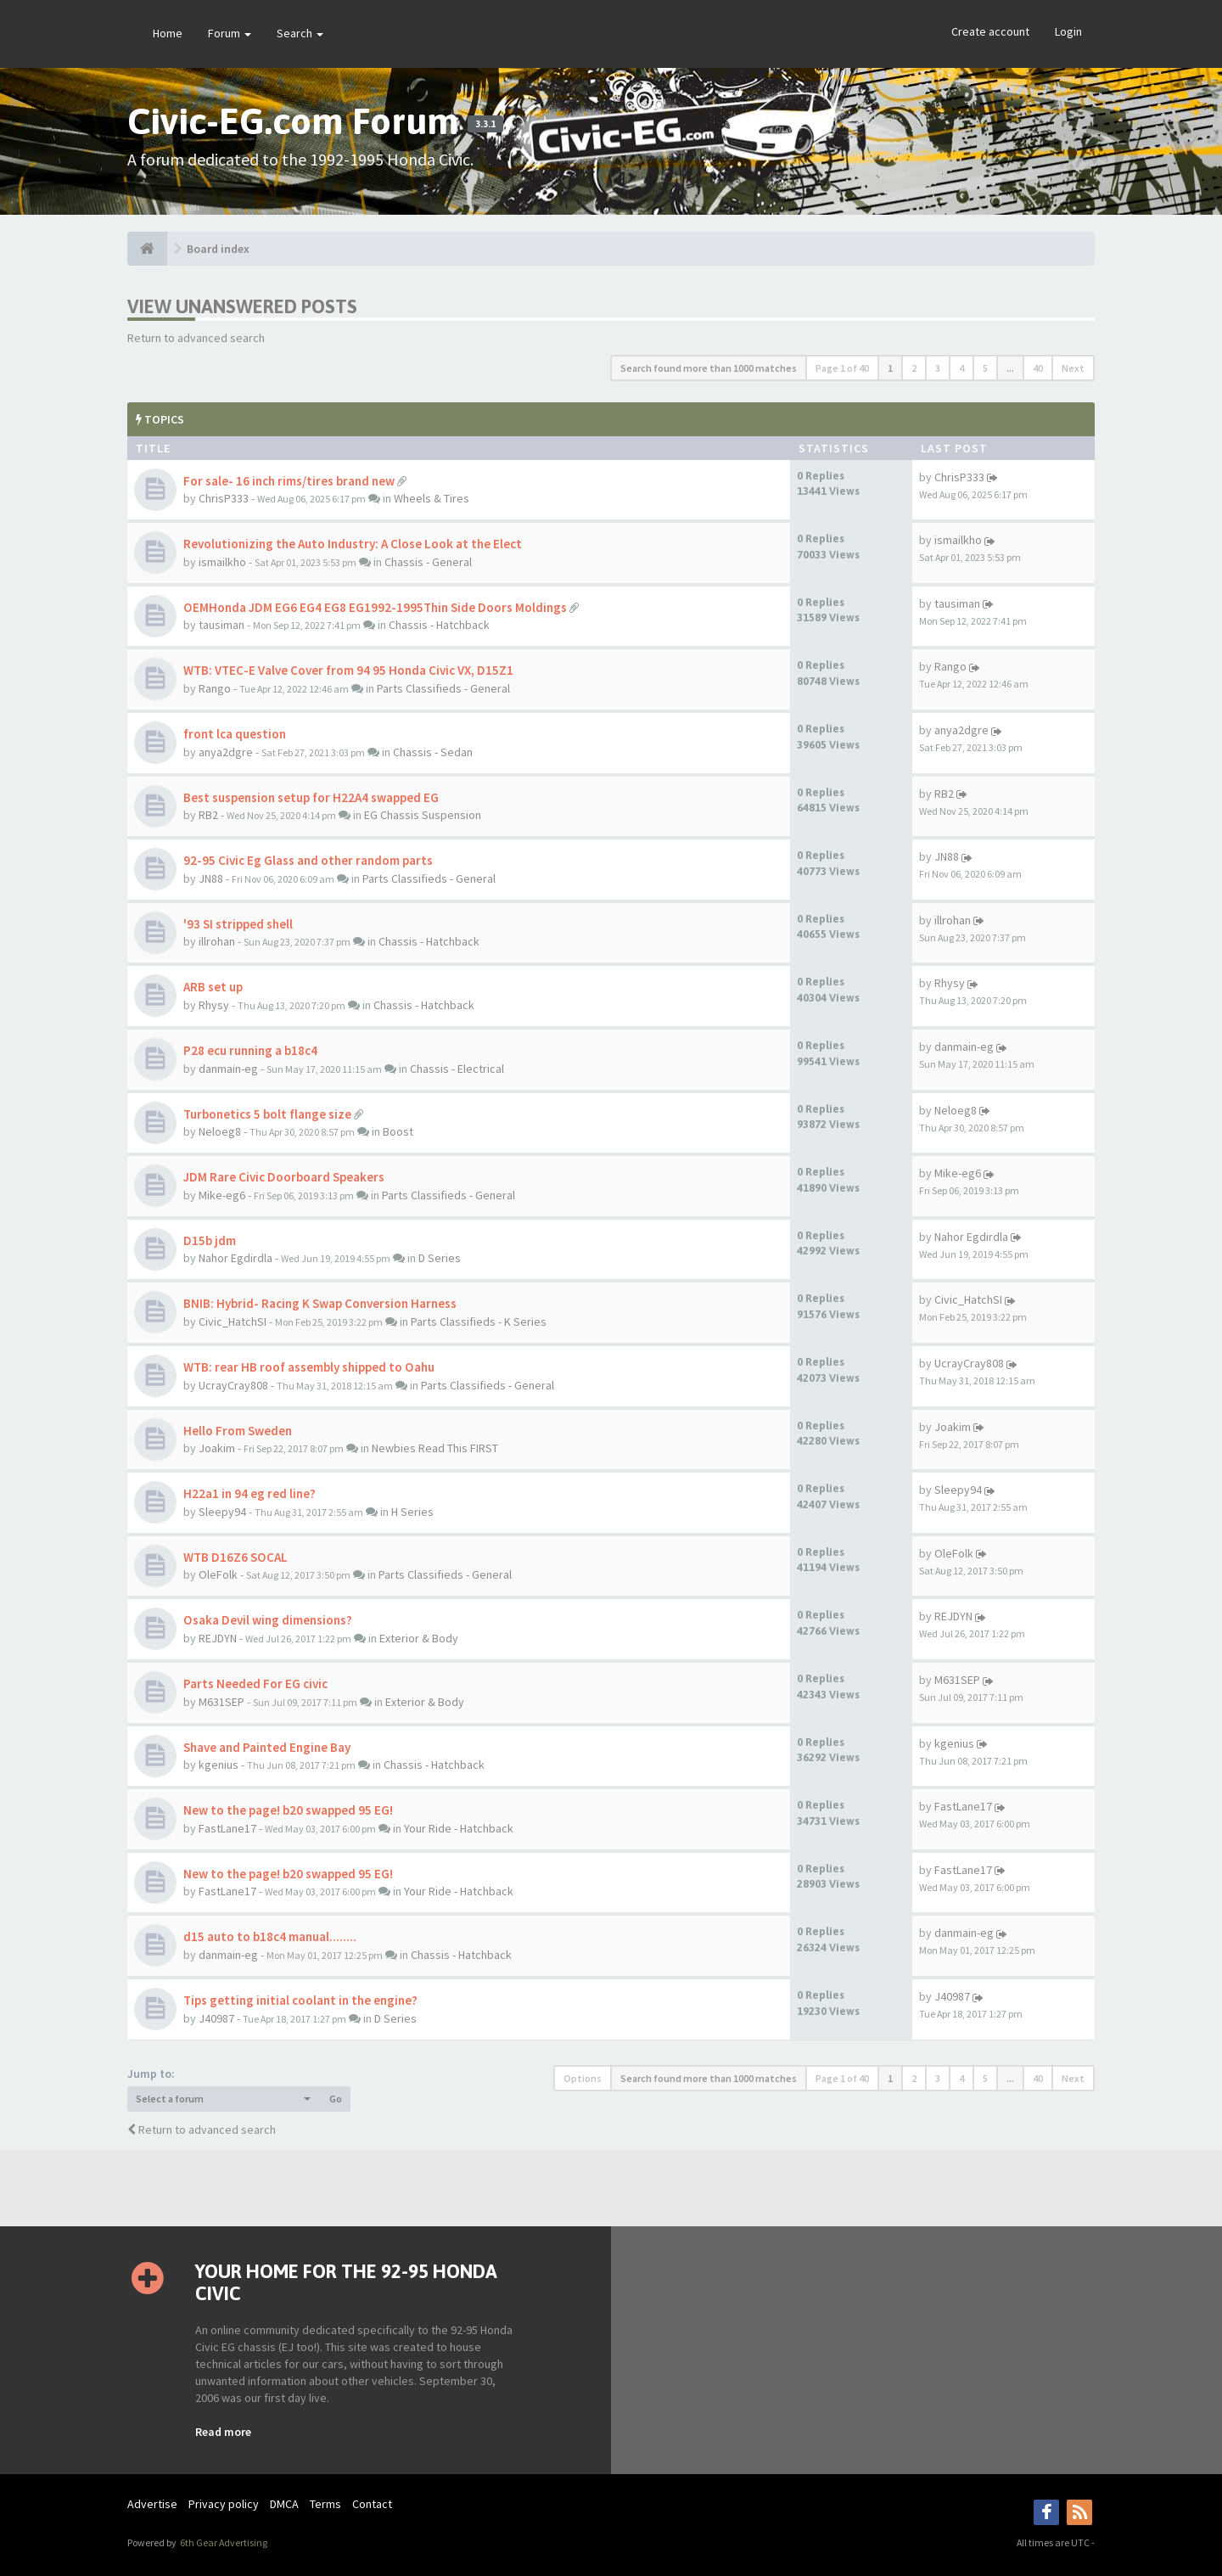 The width and height of the screenshot is (1222, 2576). I want to click on Contact, so click(372, 2503).